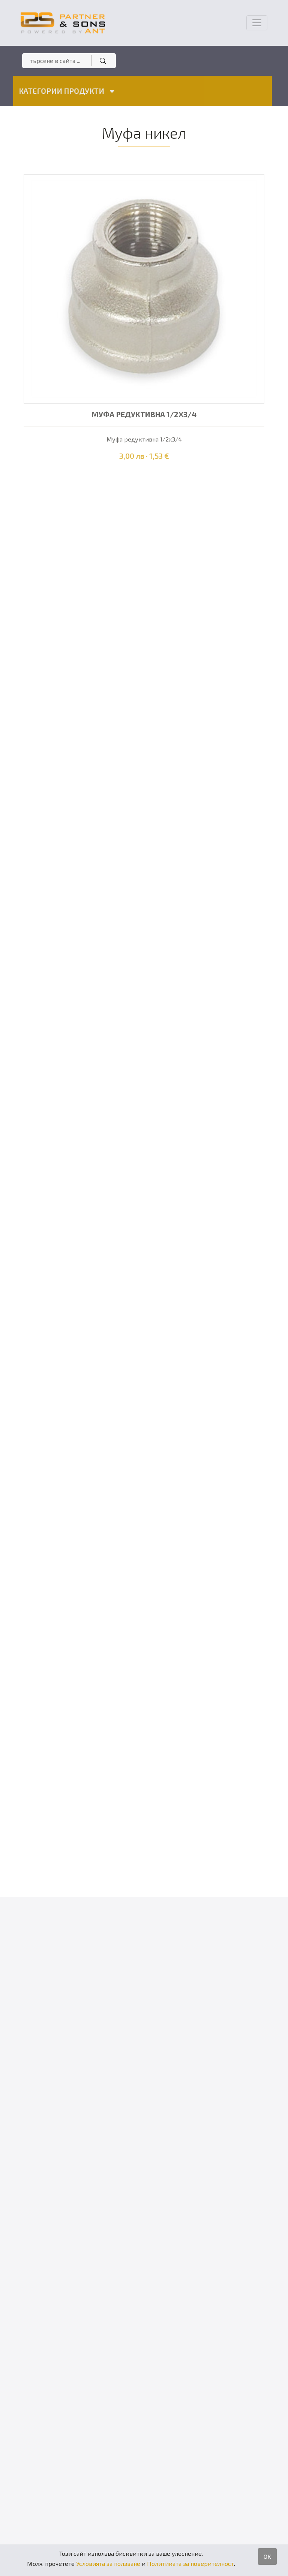 Image resolution: width=288 pixels, height=2576 pixels. I want to click on OK, so click(267, 2556).